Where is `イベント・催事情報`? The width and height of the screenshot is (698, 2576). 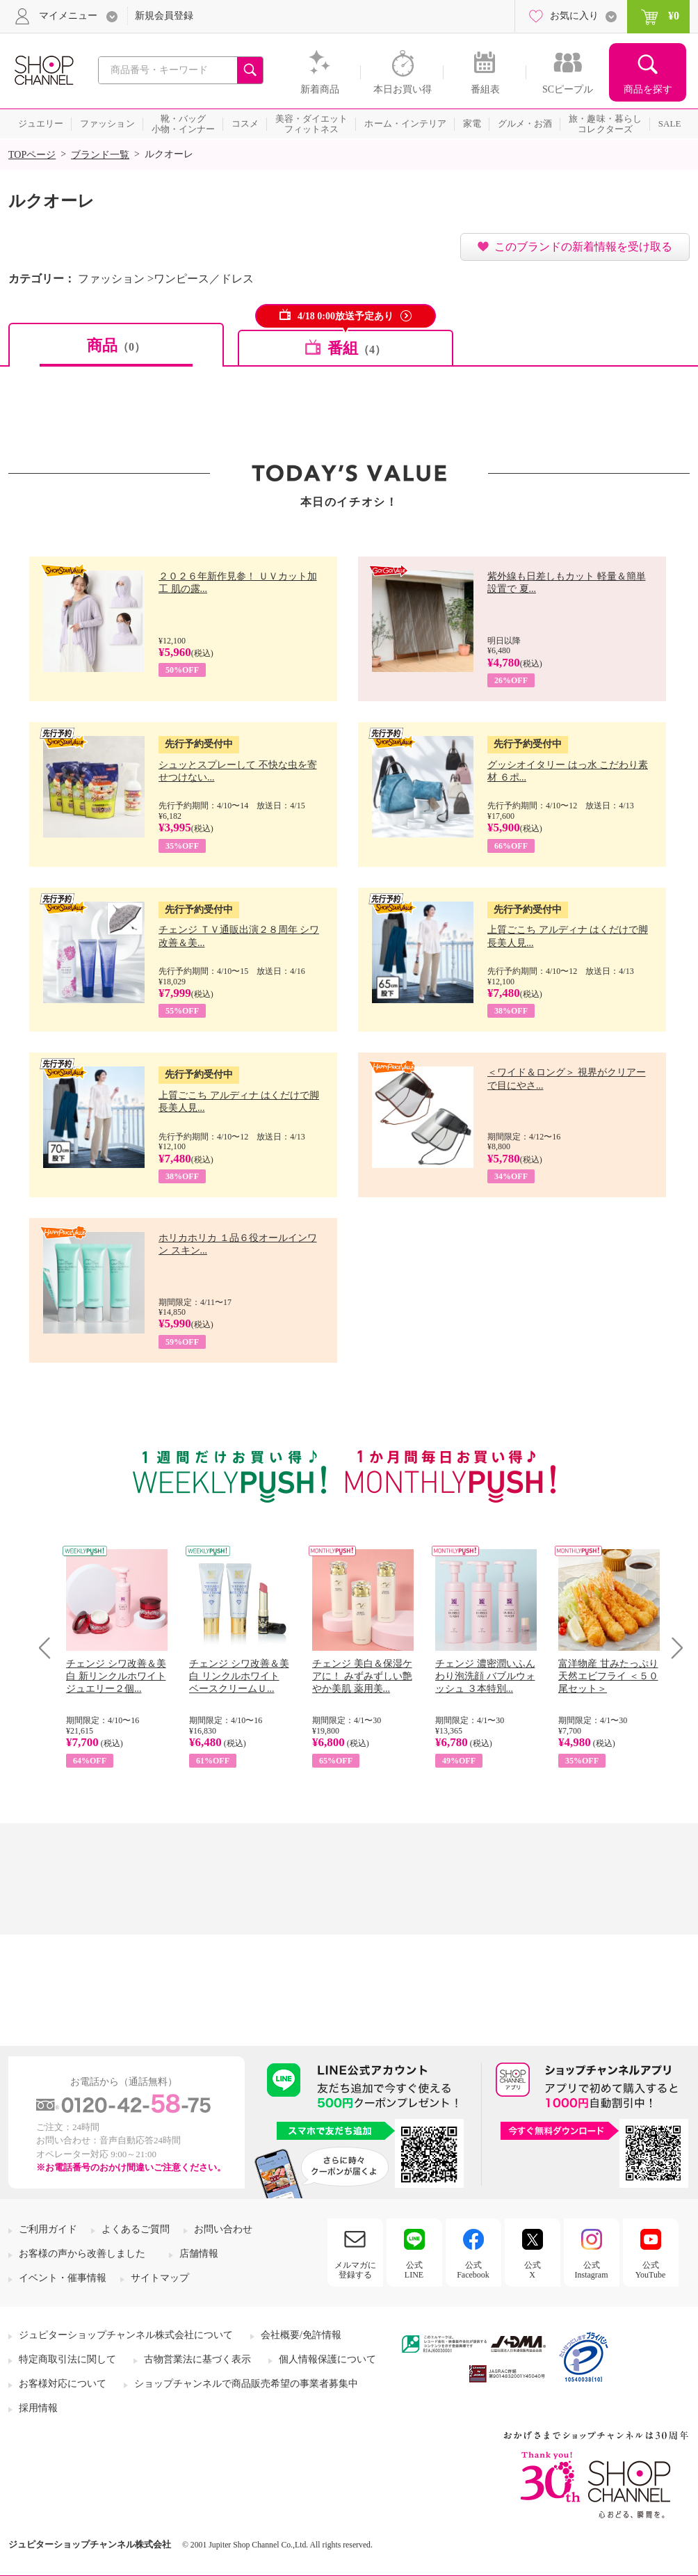
イベント・催事情報 is located at coordinates (62, 2278).